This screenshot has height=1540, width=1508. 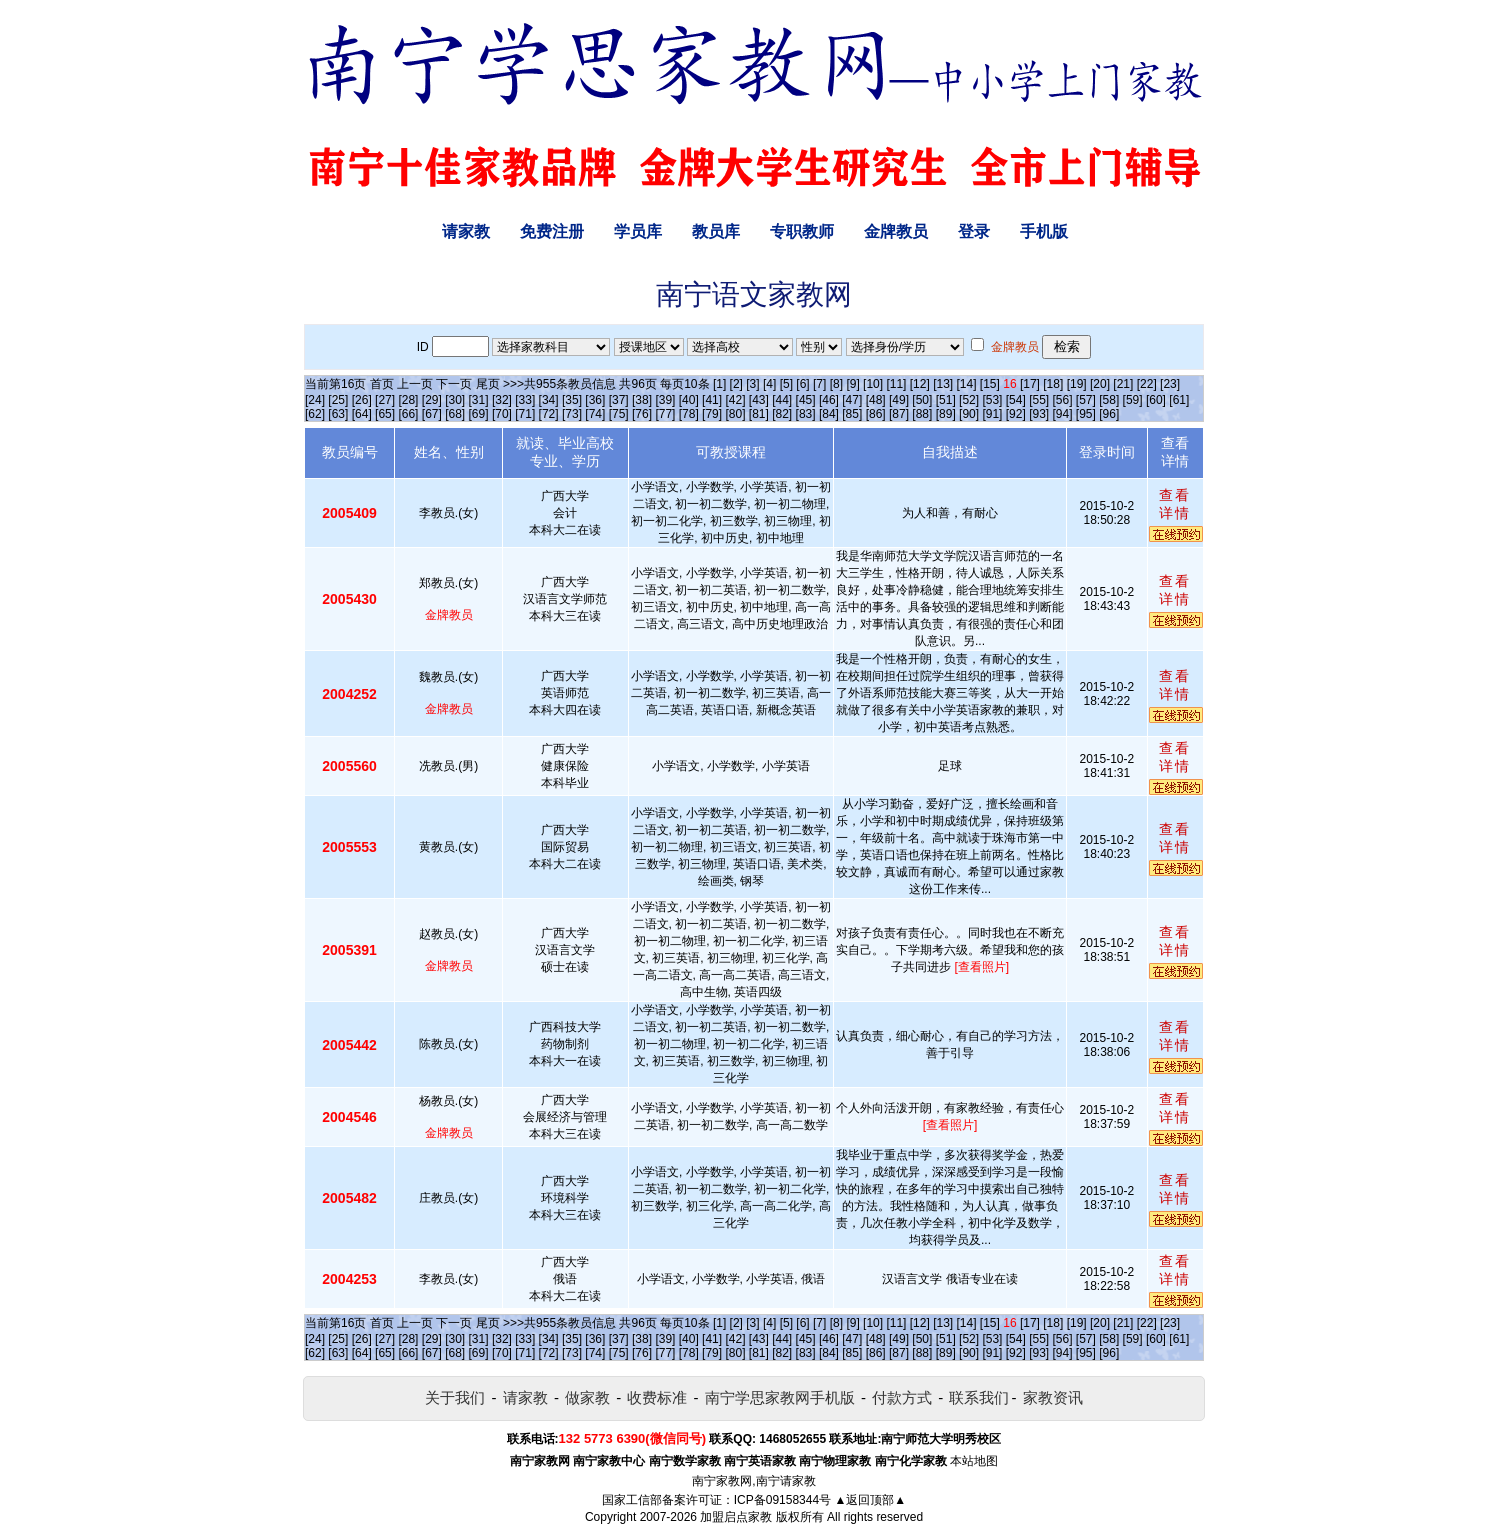 I want to click on [4], so click(x=769, y=384).